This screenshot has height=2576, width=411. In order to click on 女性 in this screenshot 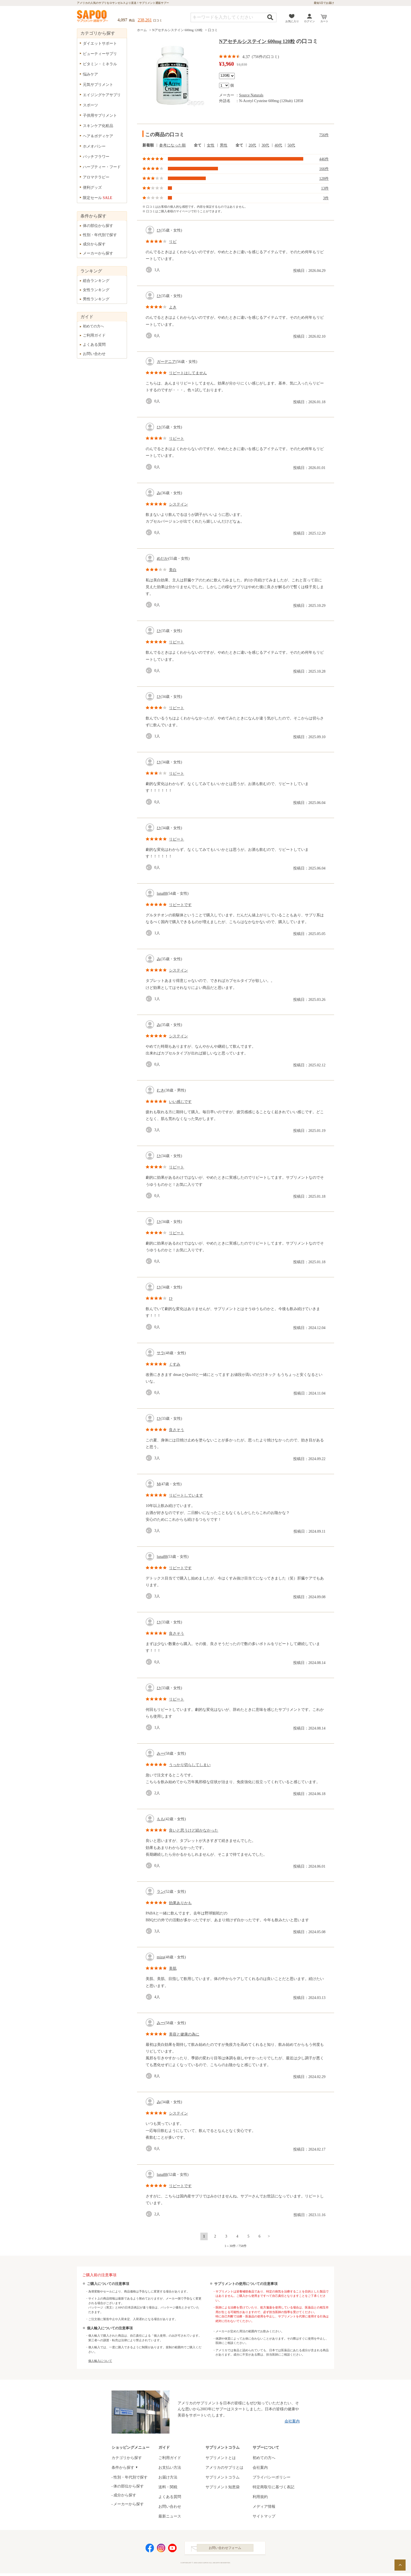, I will do `click(210, 145)`.